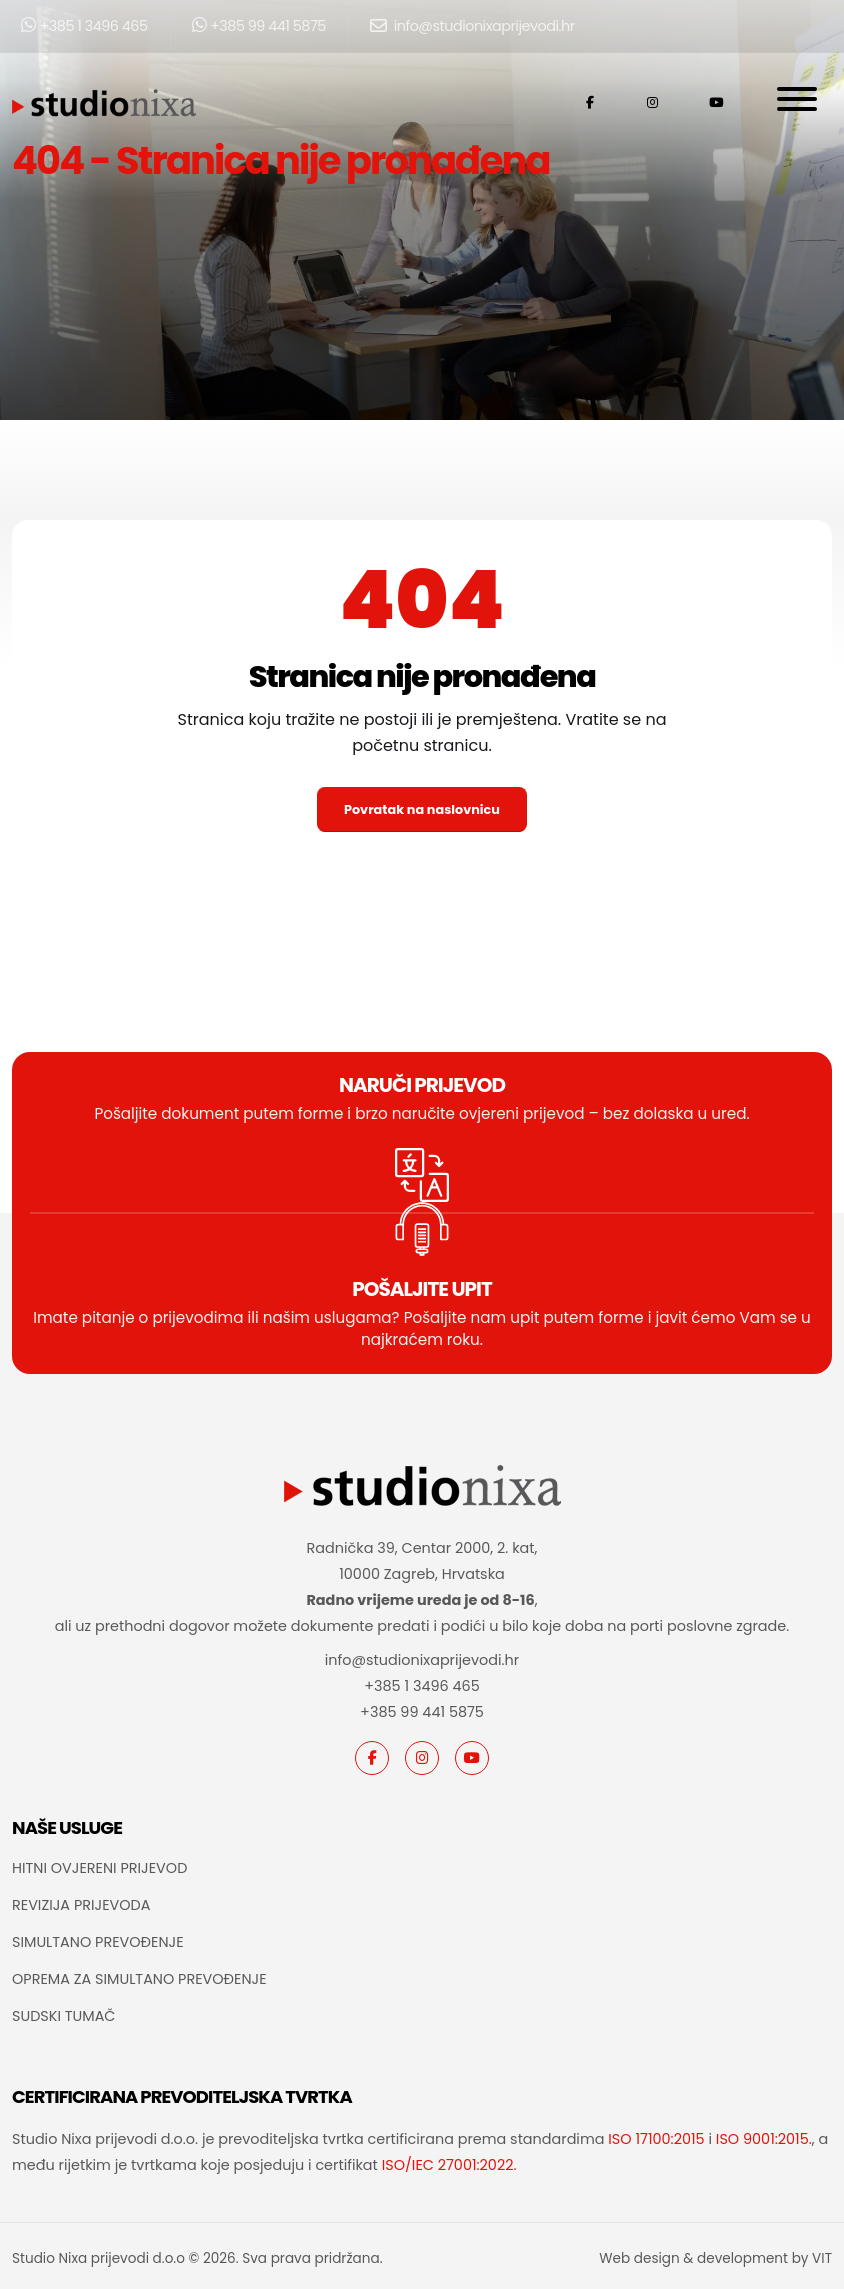 The height and width of the screenshot is (2289, 844). Describe the element at coordinates (98, 1942) in the screenshot. I see `SIMULTANO PREVOĐENJE` at that location.